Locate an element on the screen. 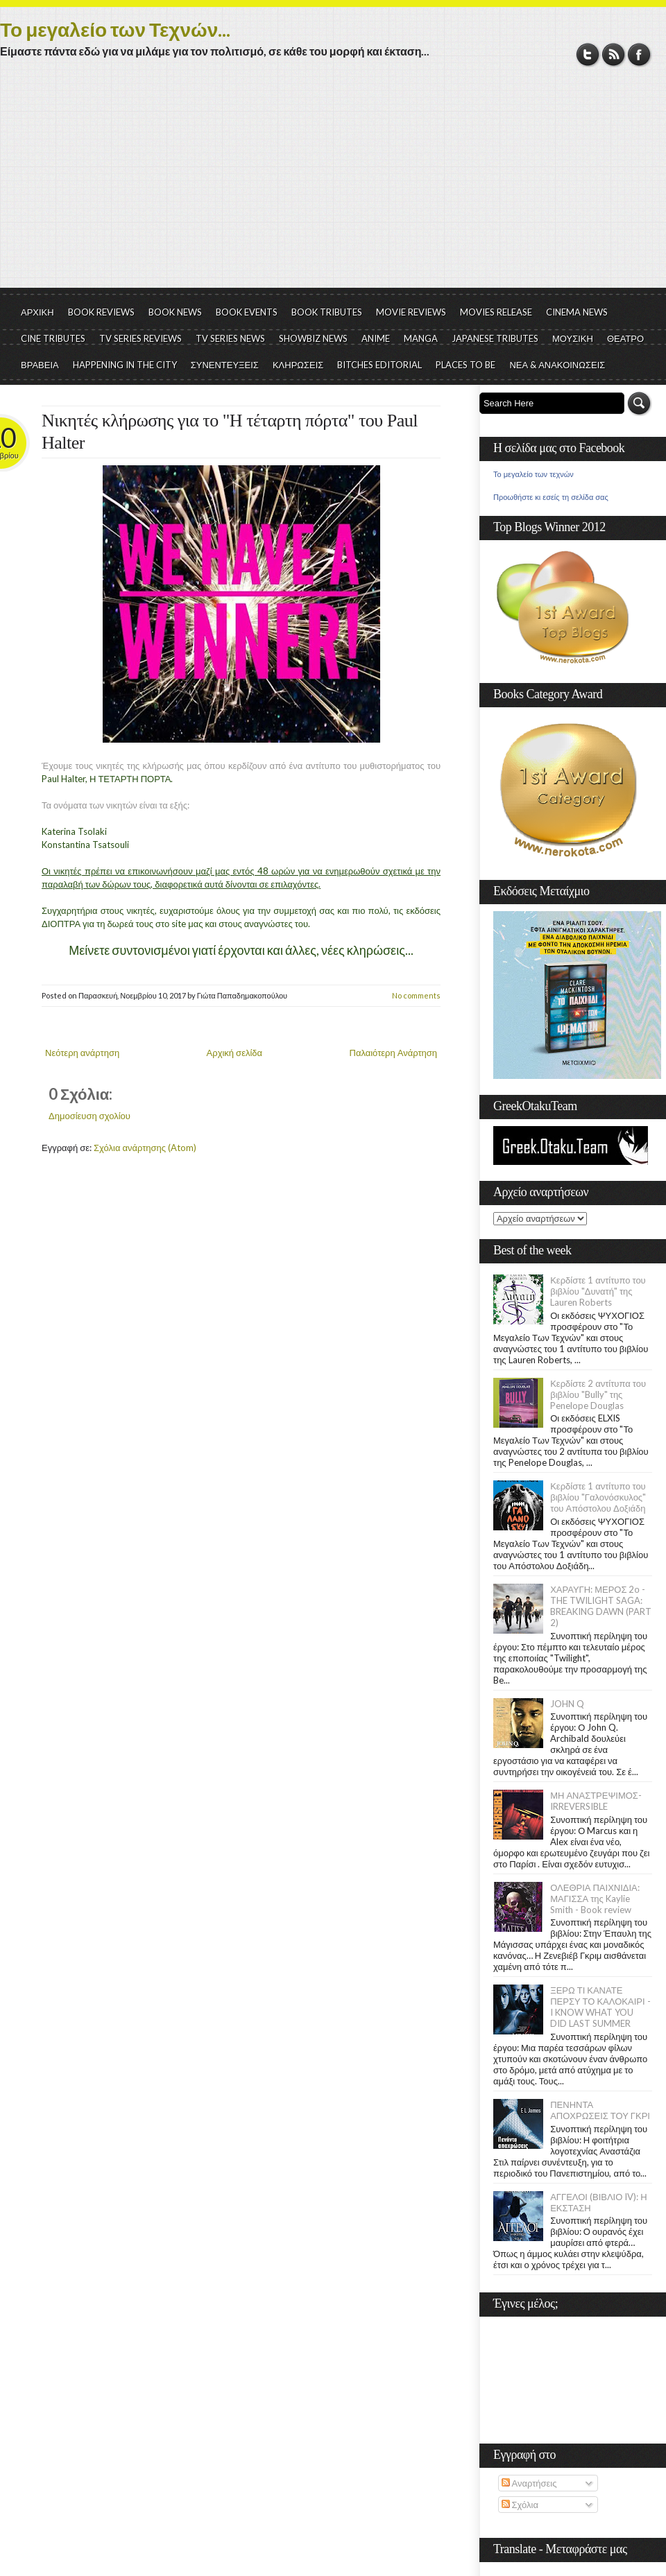  ΠΕΝΗΝΤΑ ΑΠΟΧΡΩΣΕΙΣ ΤΟΥ ΓΚΡΙ is located at coordinates (600, 2110).